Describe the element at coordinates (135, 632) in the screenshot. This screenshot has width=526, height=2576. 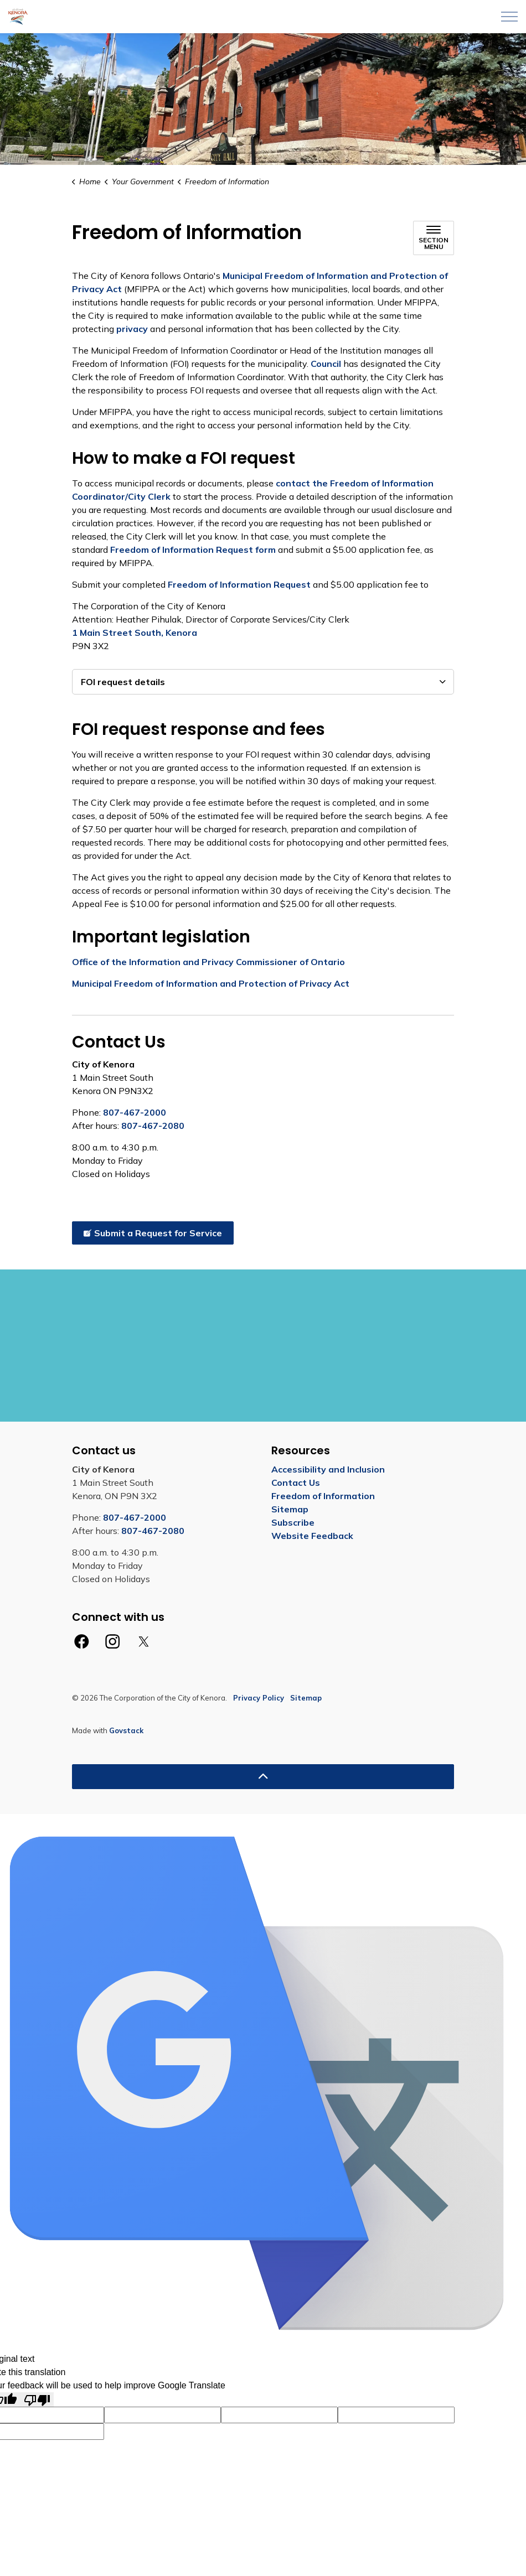
I see `1 Main Street South, Kenora` at that location.